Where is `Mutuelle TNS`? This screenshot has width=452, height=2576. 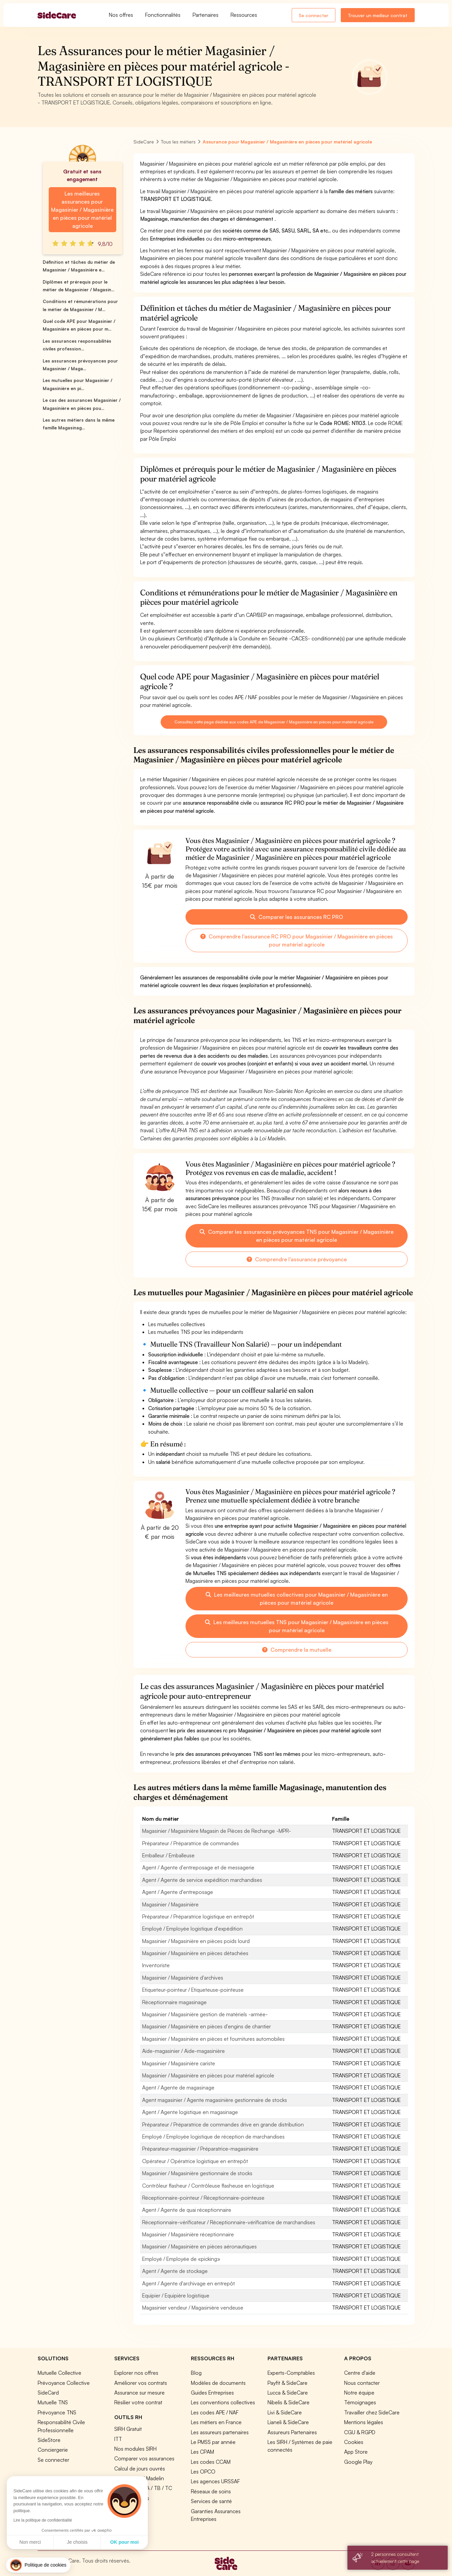
Mutuelle TNS is located at coordinates (53, 2402).